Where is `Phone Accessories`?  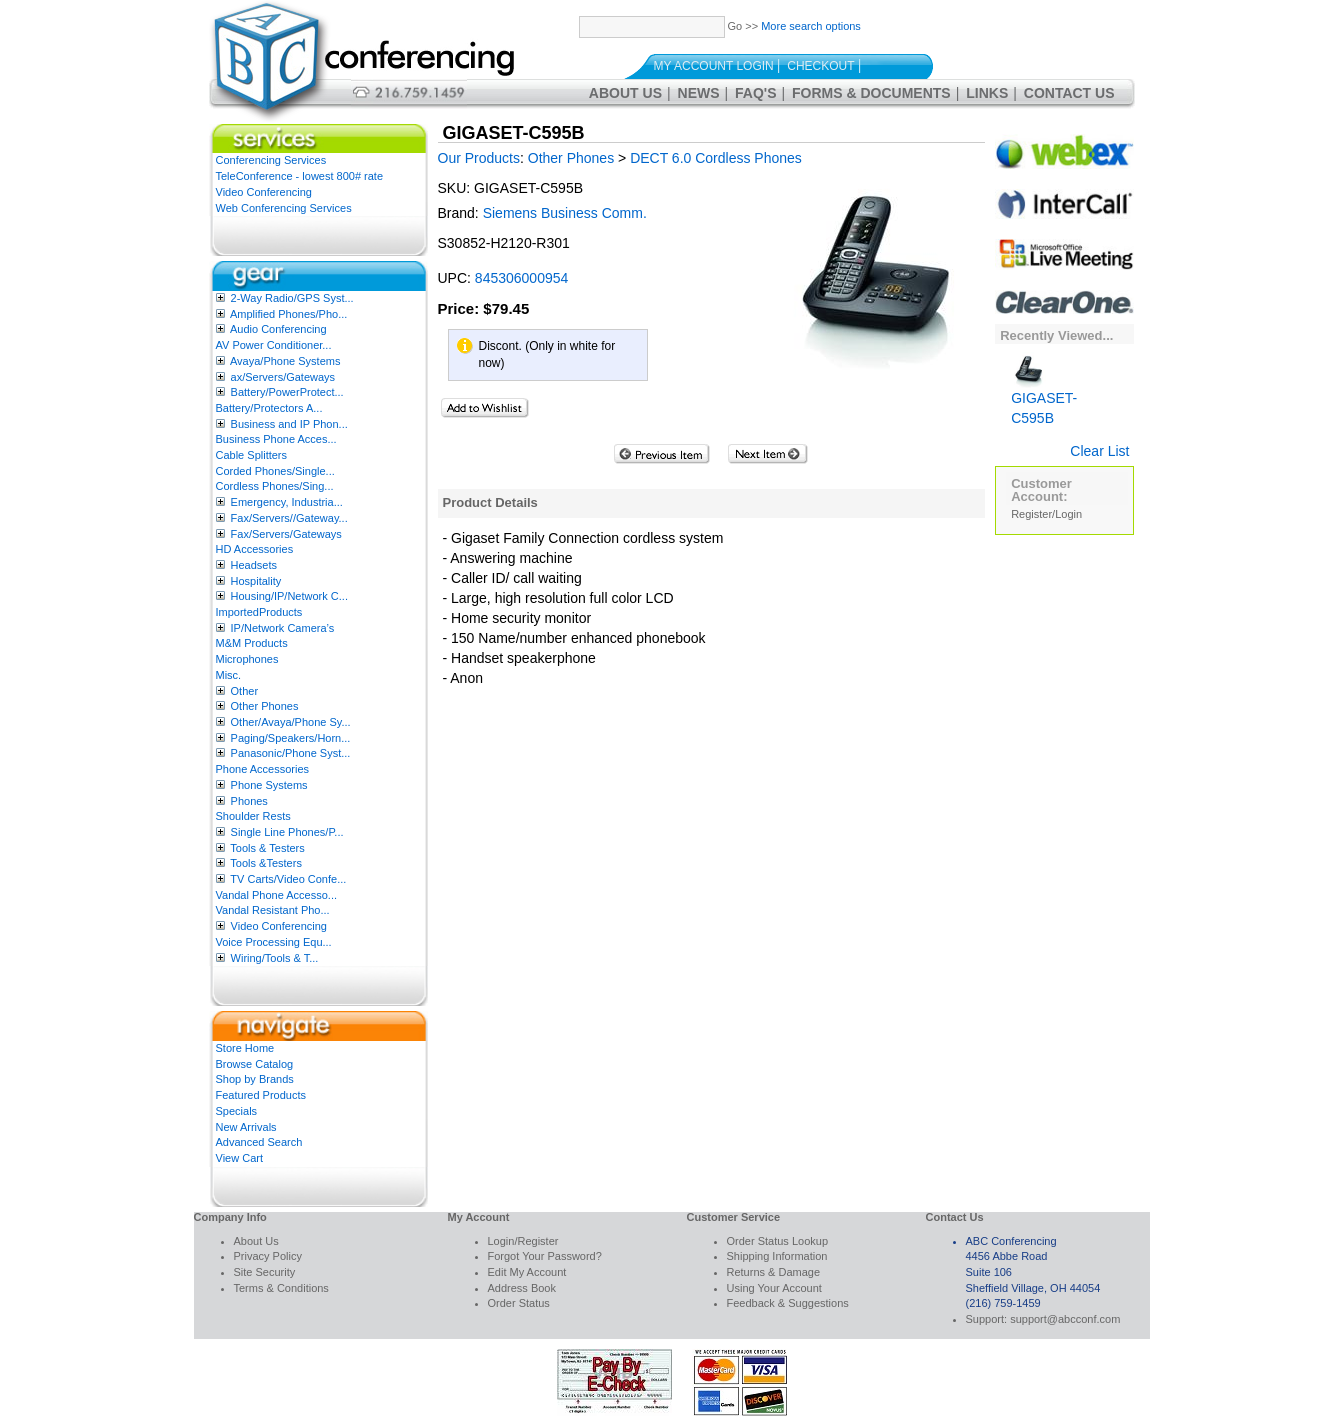 Phone Accessories is located at coordinates (263, 769).